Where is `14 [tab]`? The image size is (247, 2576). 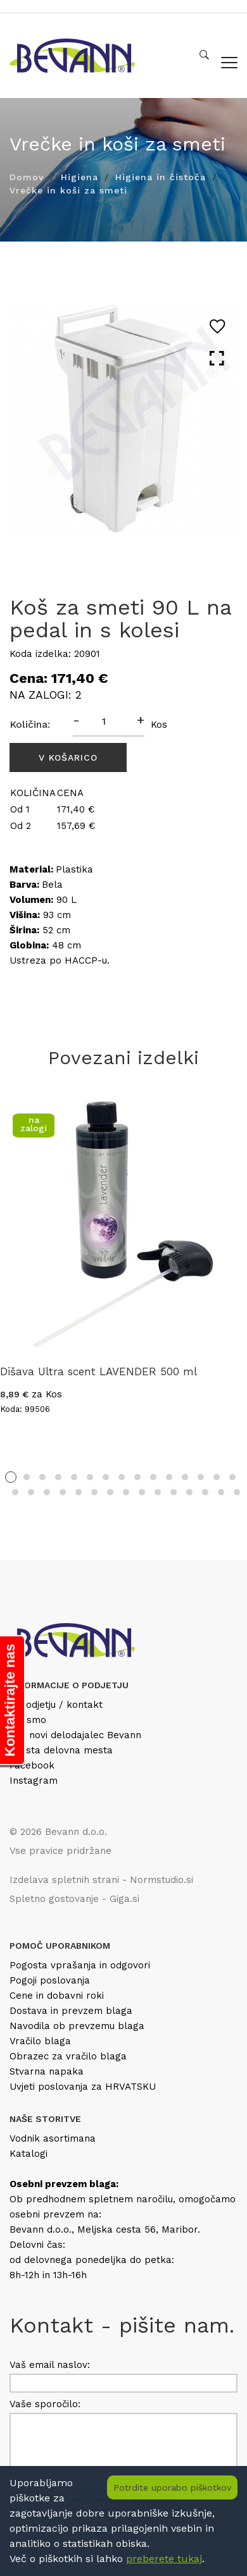 14 [tab] is located at coordinates (216, 1477).